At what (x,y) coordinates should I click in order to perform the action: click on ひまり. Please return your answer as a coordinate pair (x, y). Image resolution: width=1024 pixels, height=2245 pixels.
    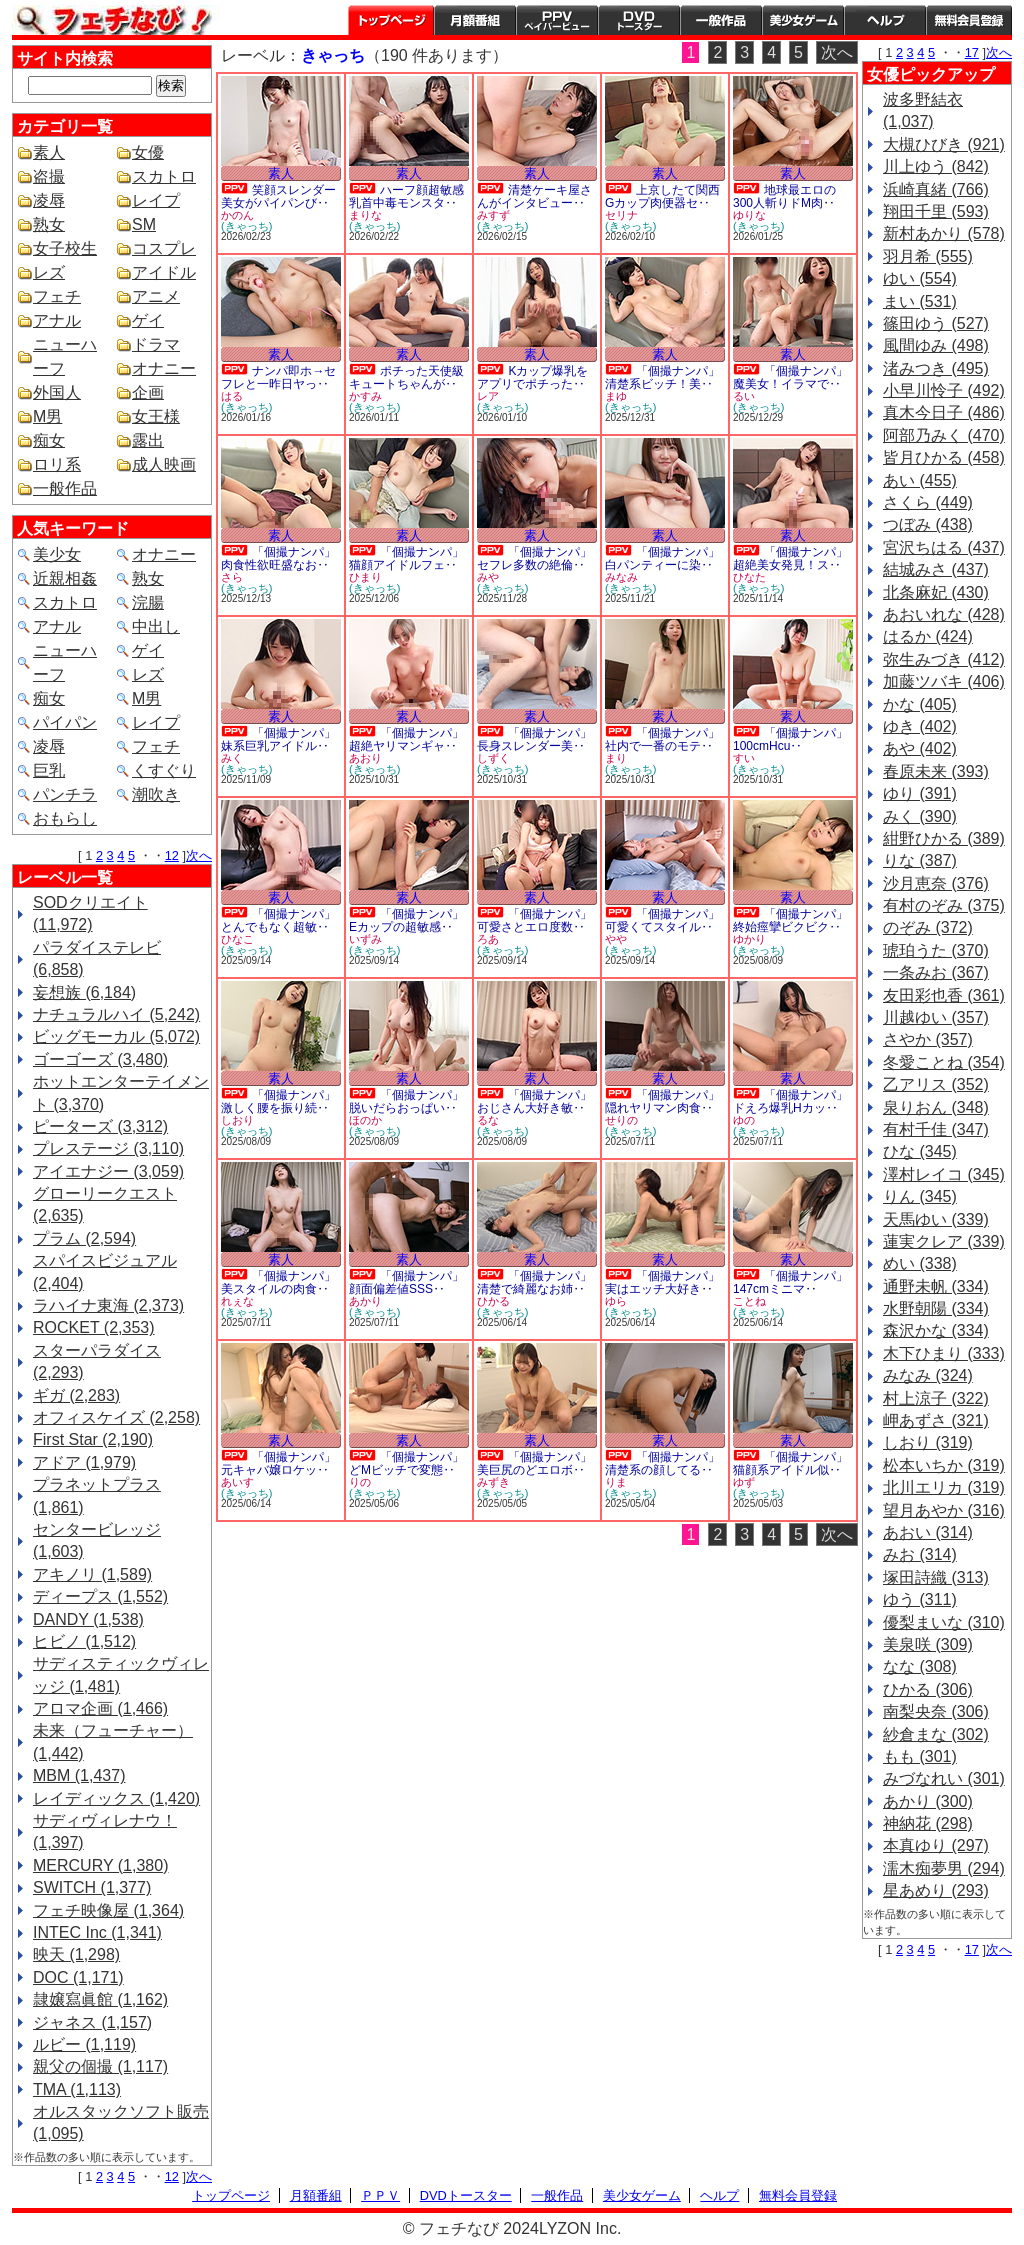
    Looking at the image, I should click on (365, 577).